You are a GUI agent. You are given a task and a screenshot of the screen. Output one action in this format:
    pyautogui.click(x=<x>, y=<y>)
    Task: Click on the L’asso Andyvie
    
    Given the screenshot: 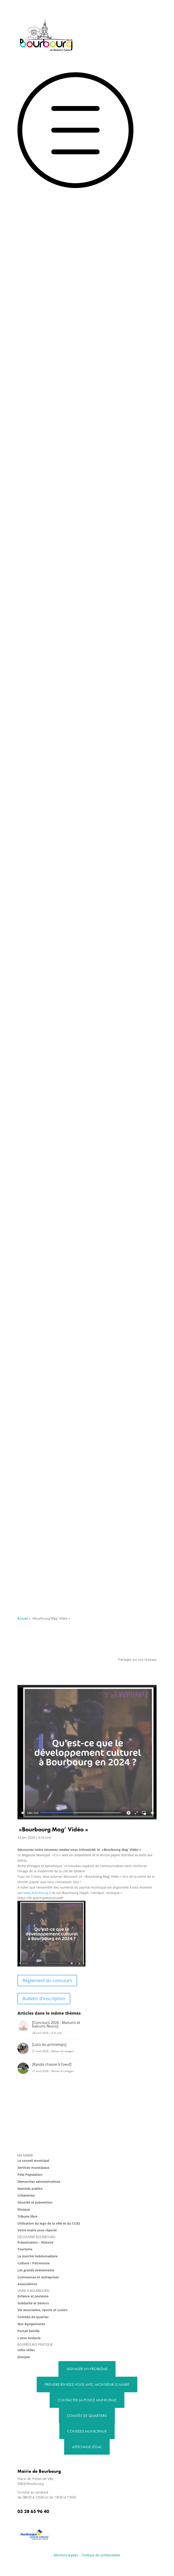 What is the action you would take?
    pyautogui.click(x=29, y=2338)
    